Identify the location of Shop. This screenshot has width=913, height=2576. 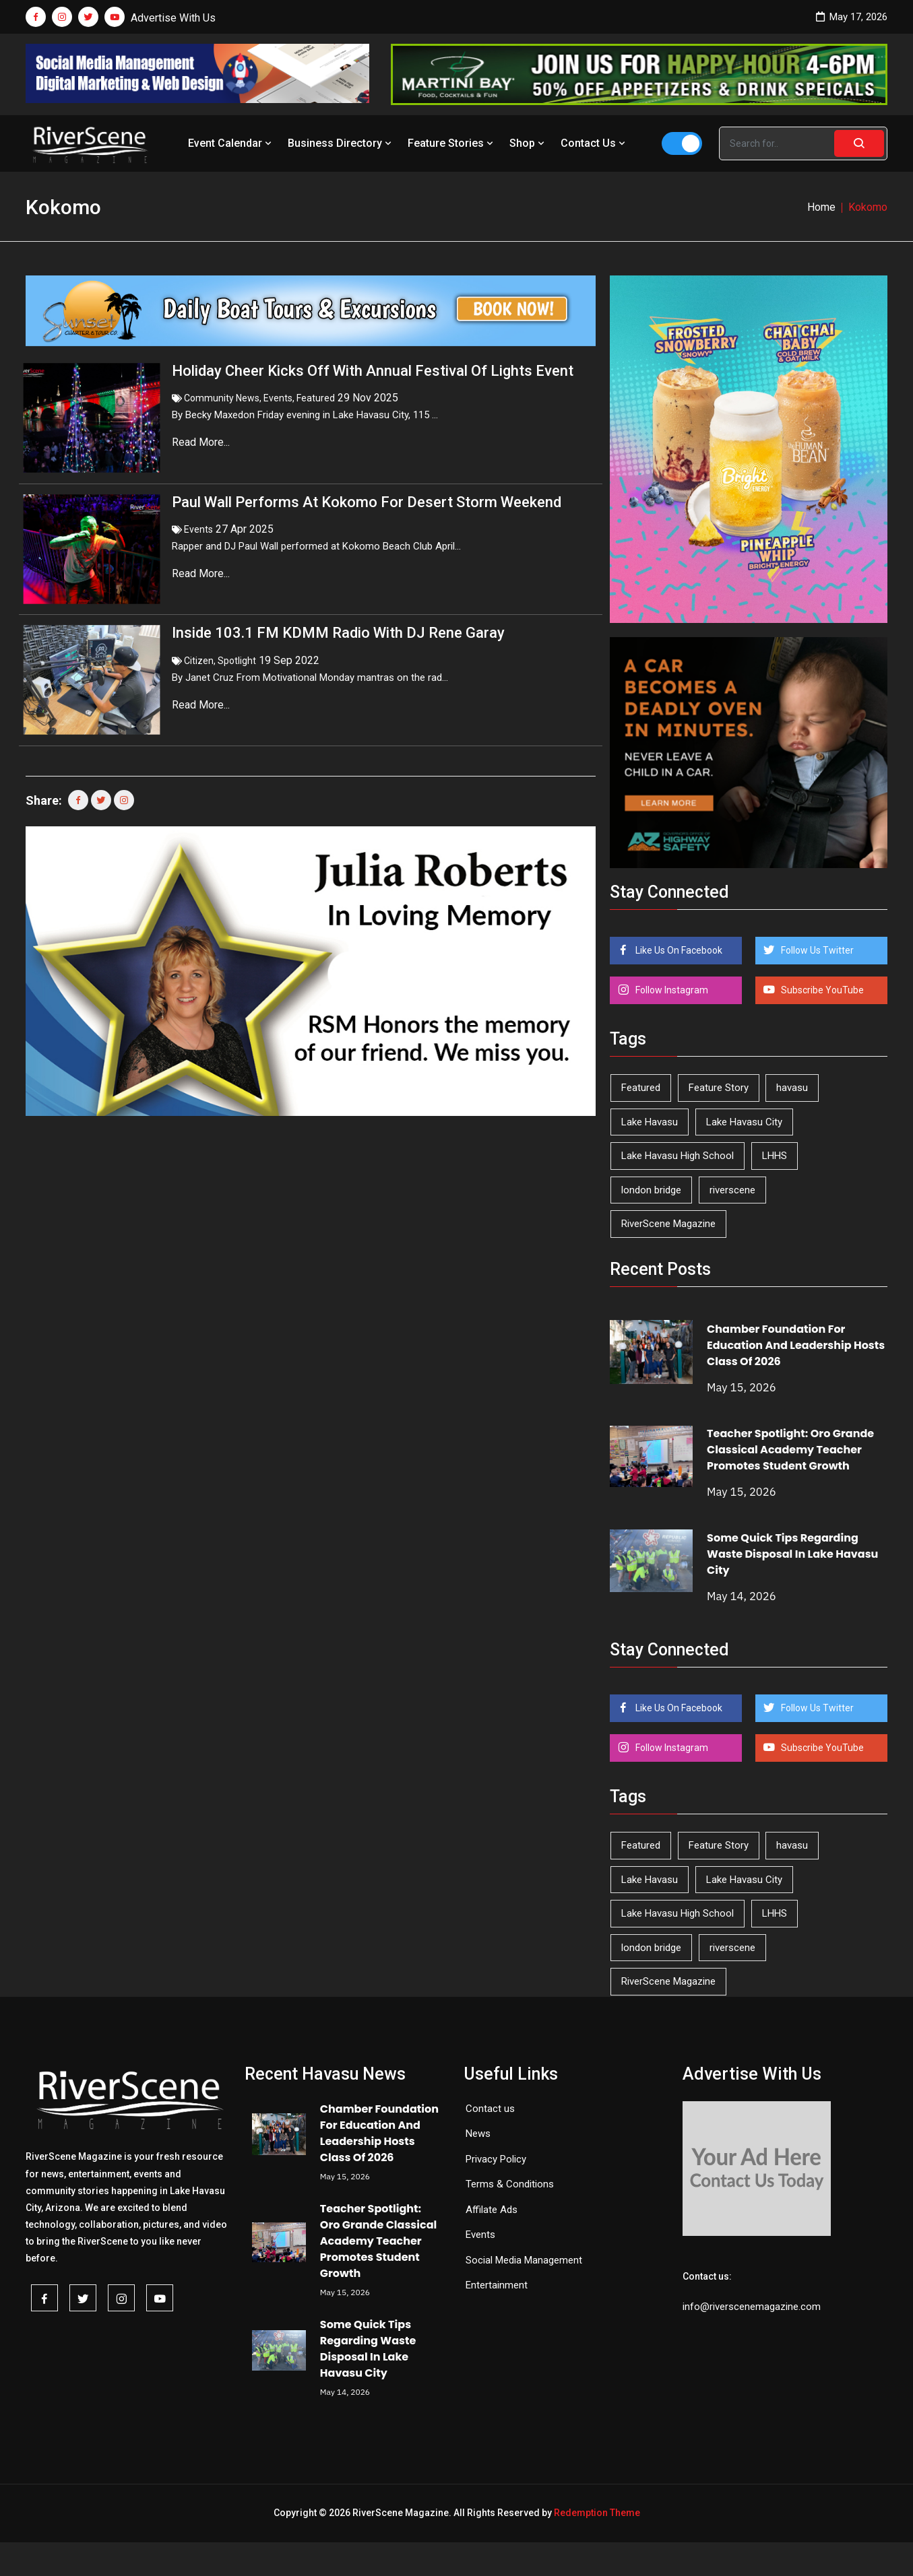
(528, 143).